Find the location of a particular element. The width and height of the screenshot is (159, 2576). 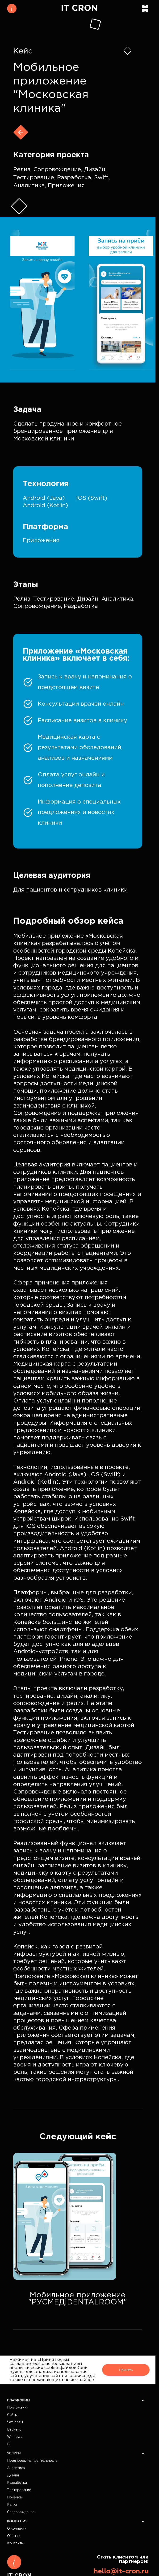

Разработка is located at coordinates (17, 2482).